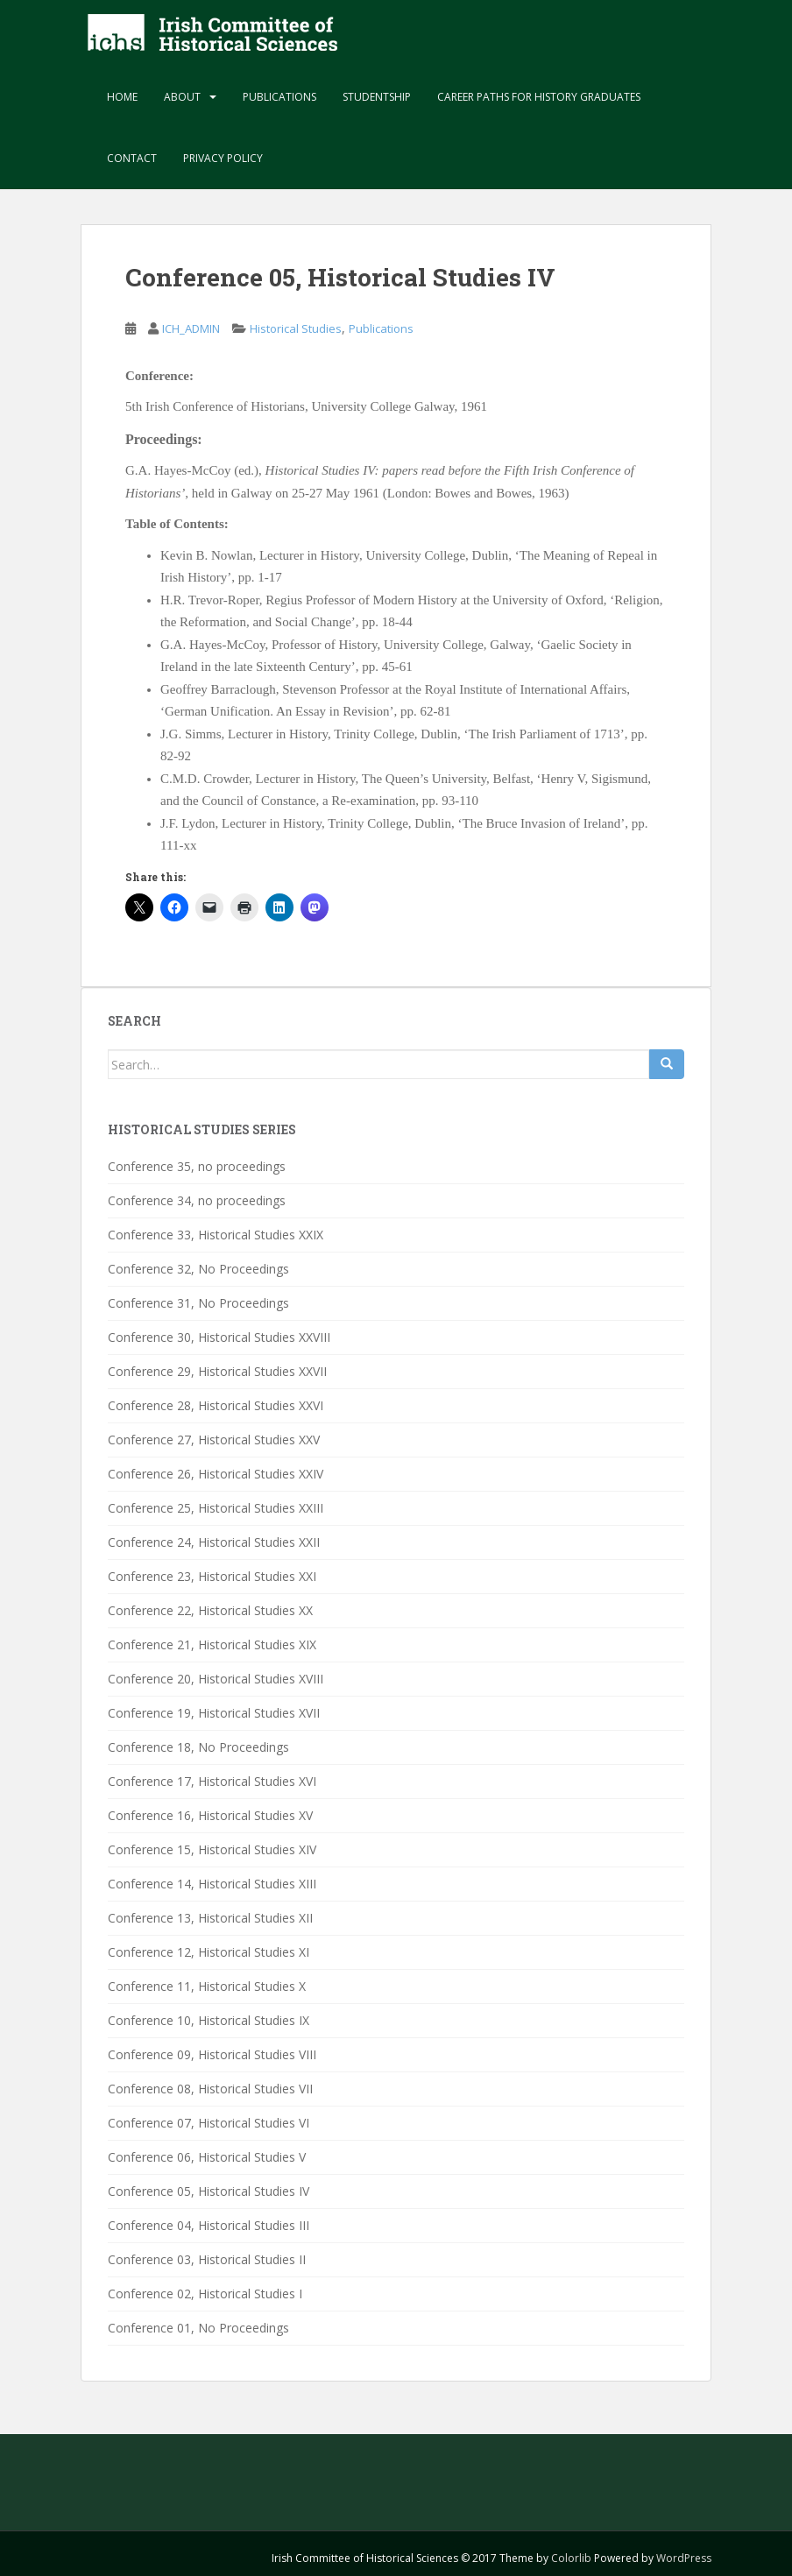 Image resolution: width=792 pixels, height=2576 pixels. Describe the element at coordinates (198, 1747) in the screenshot. I see `Conference 18, No Proceedings` at that location.